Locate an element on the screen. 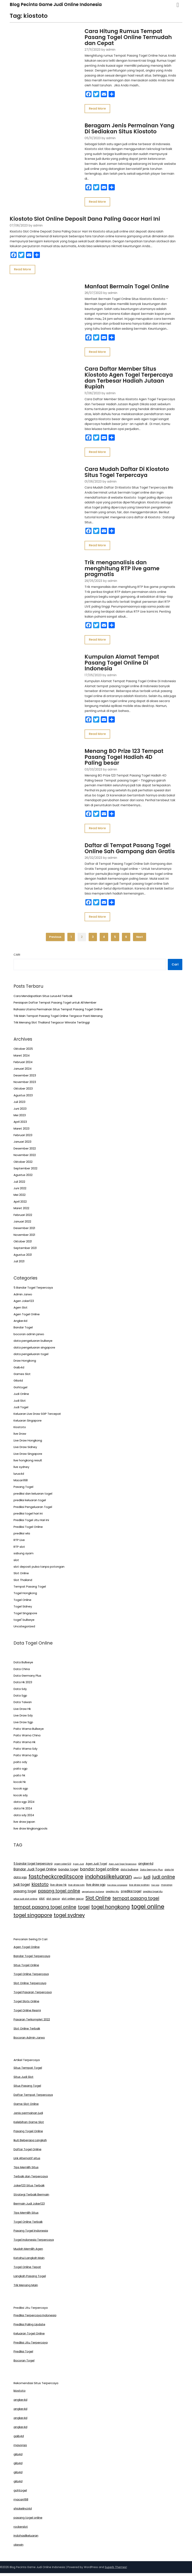 This screenshot has width=192, height=2576. data pengeluaran togel is located at coordinates (31, 1357).